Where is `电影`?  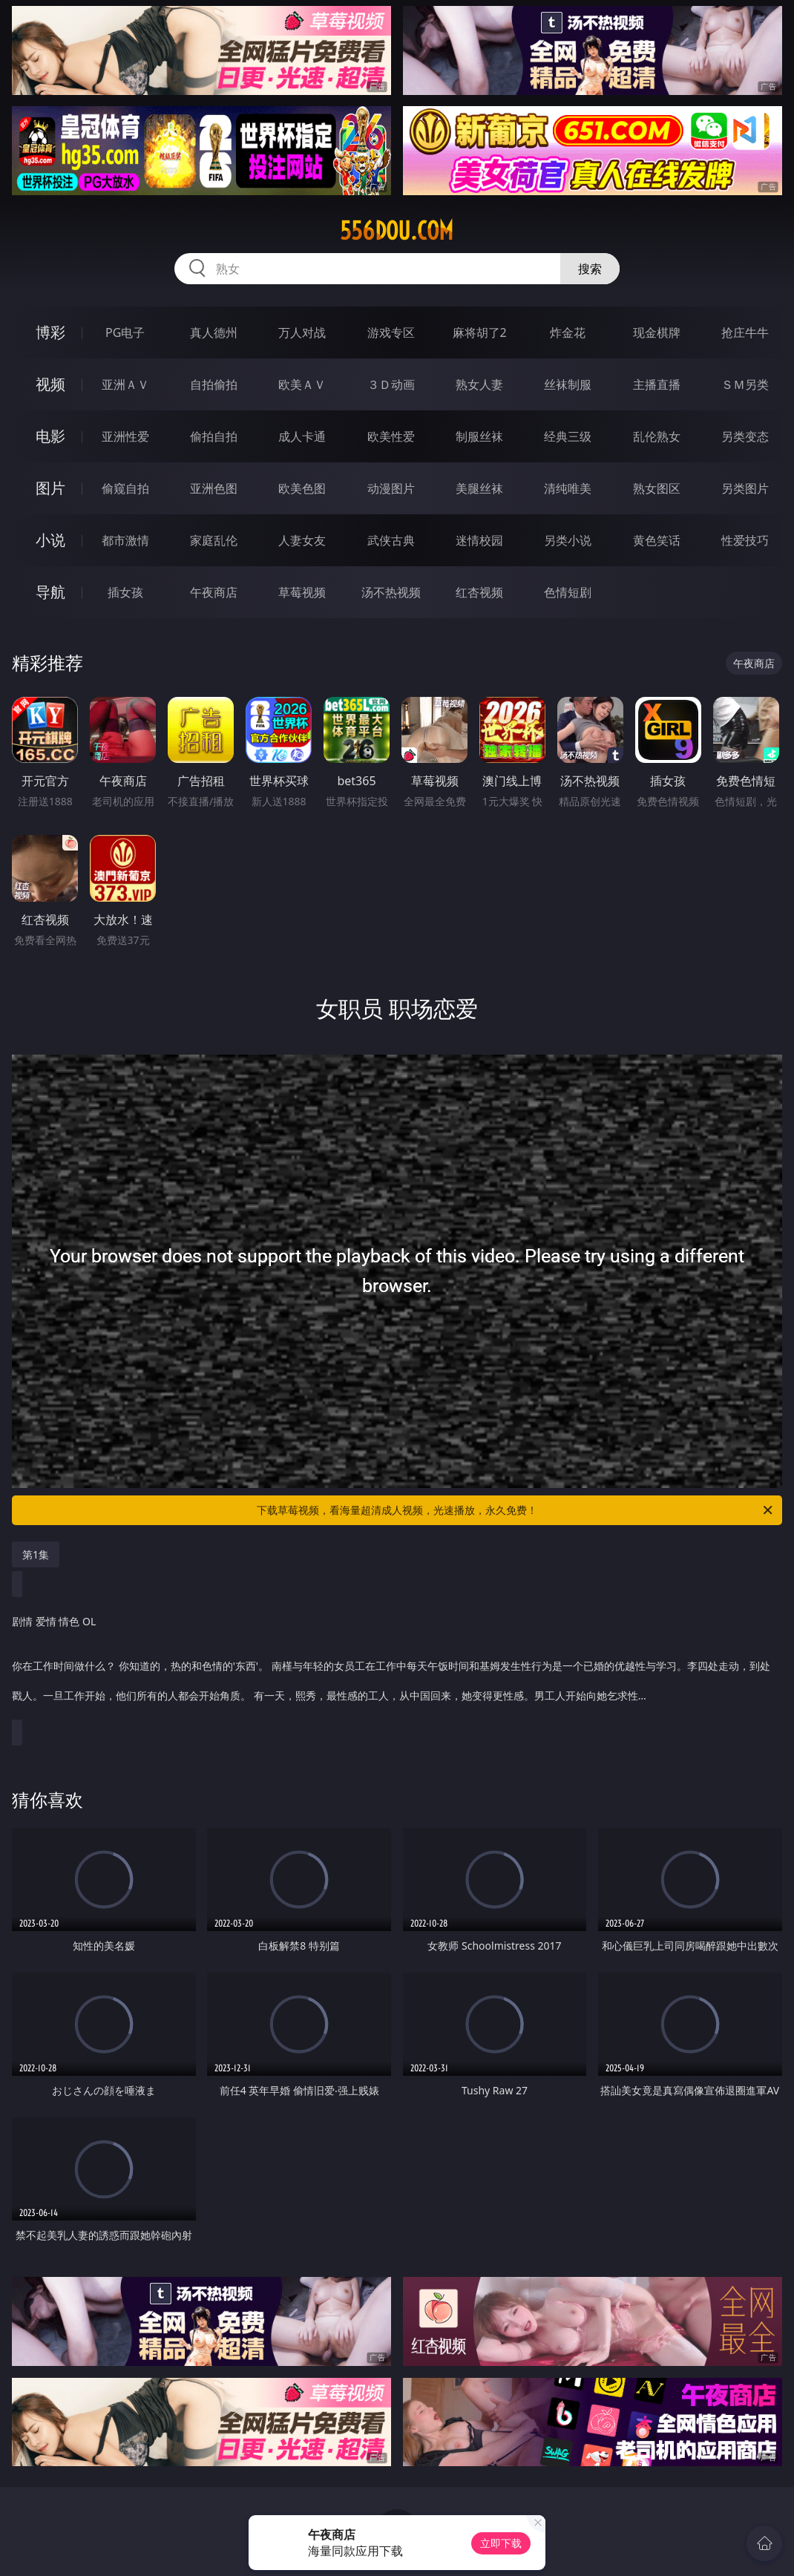 电影 is located at coordinates (50, 436).